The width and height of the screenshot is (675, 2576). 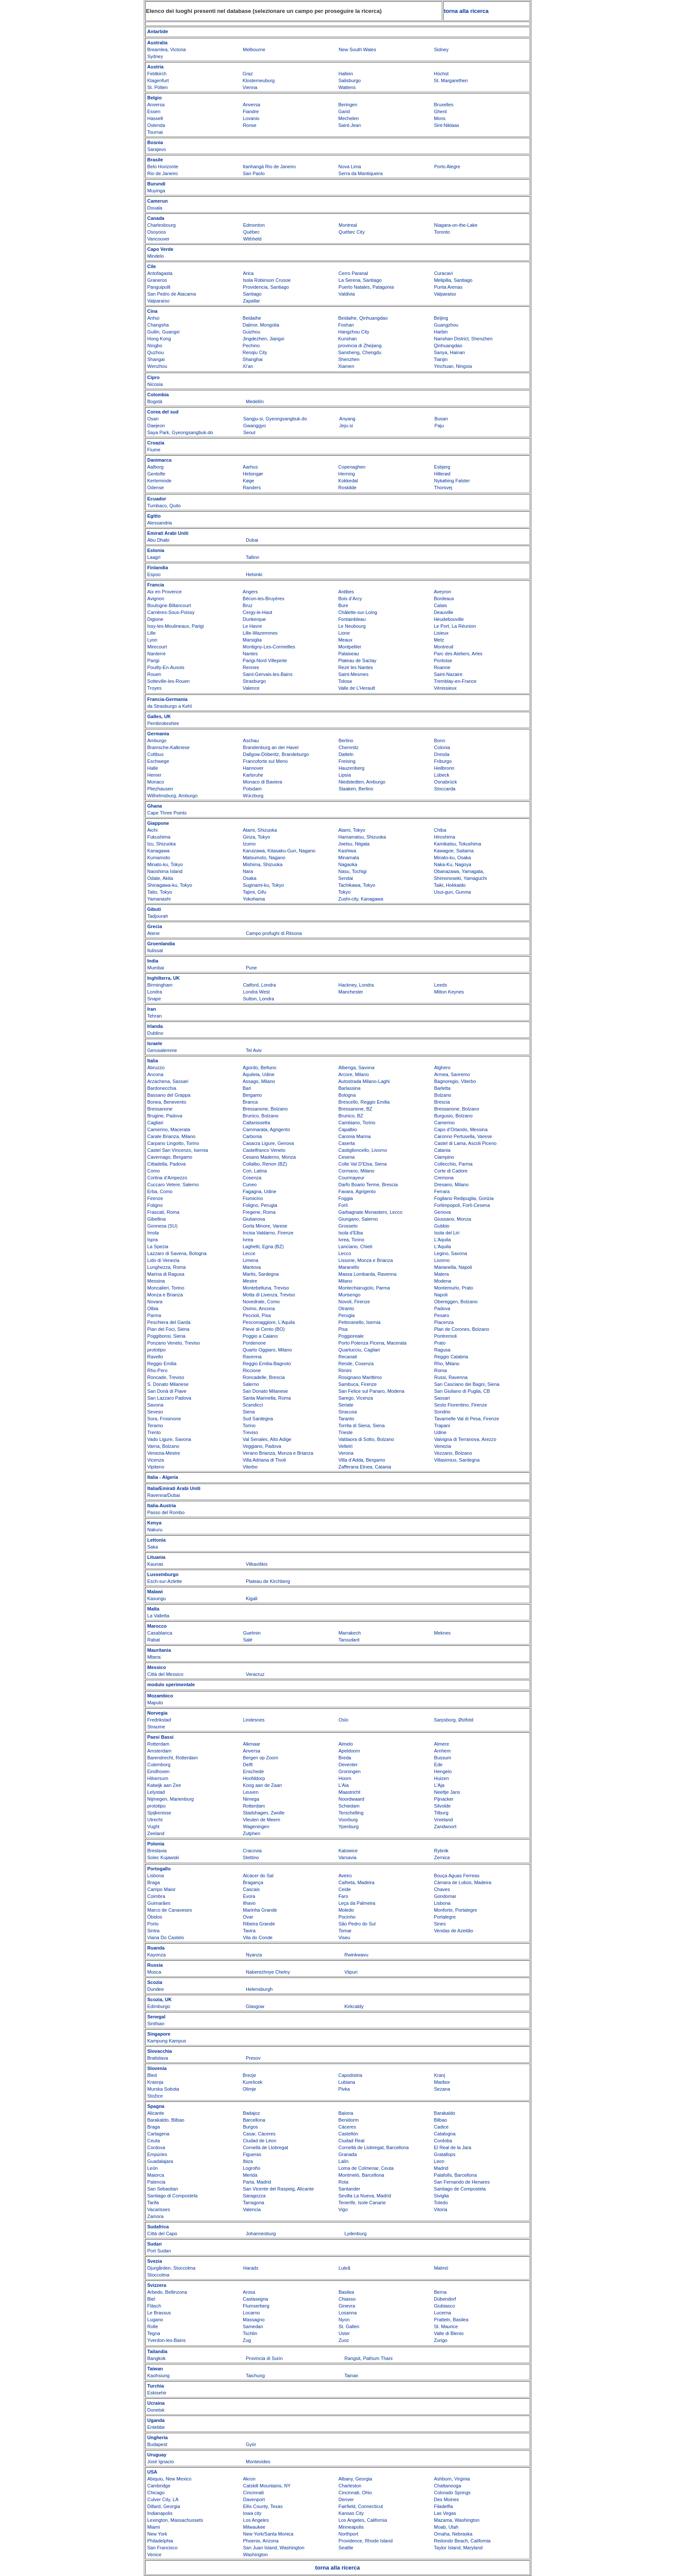 What do you see at coordinates (253, 2202) in the screenshot?
I see `Tarragona` at bounding box center [253, 2202].